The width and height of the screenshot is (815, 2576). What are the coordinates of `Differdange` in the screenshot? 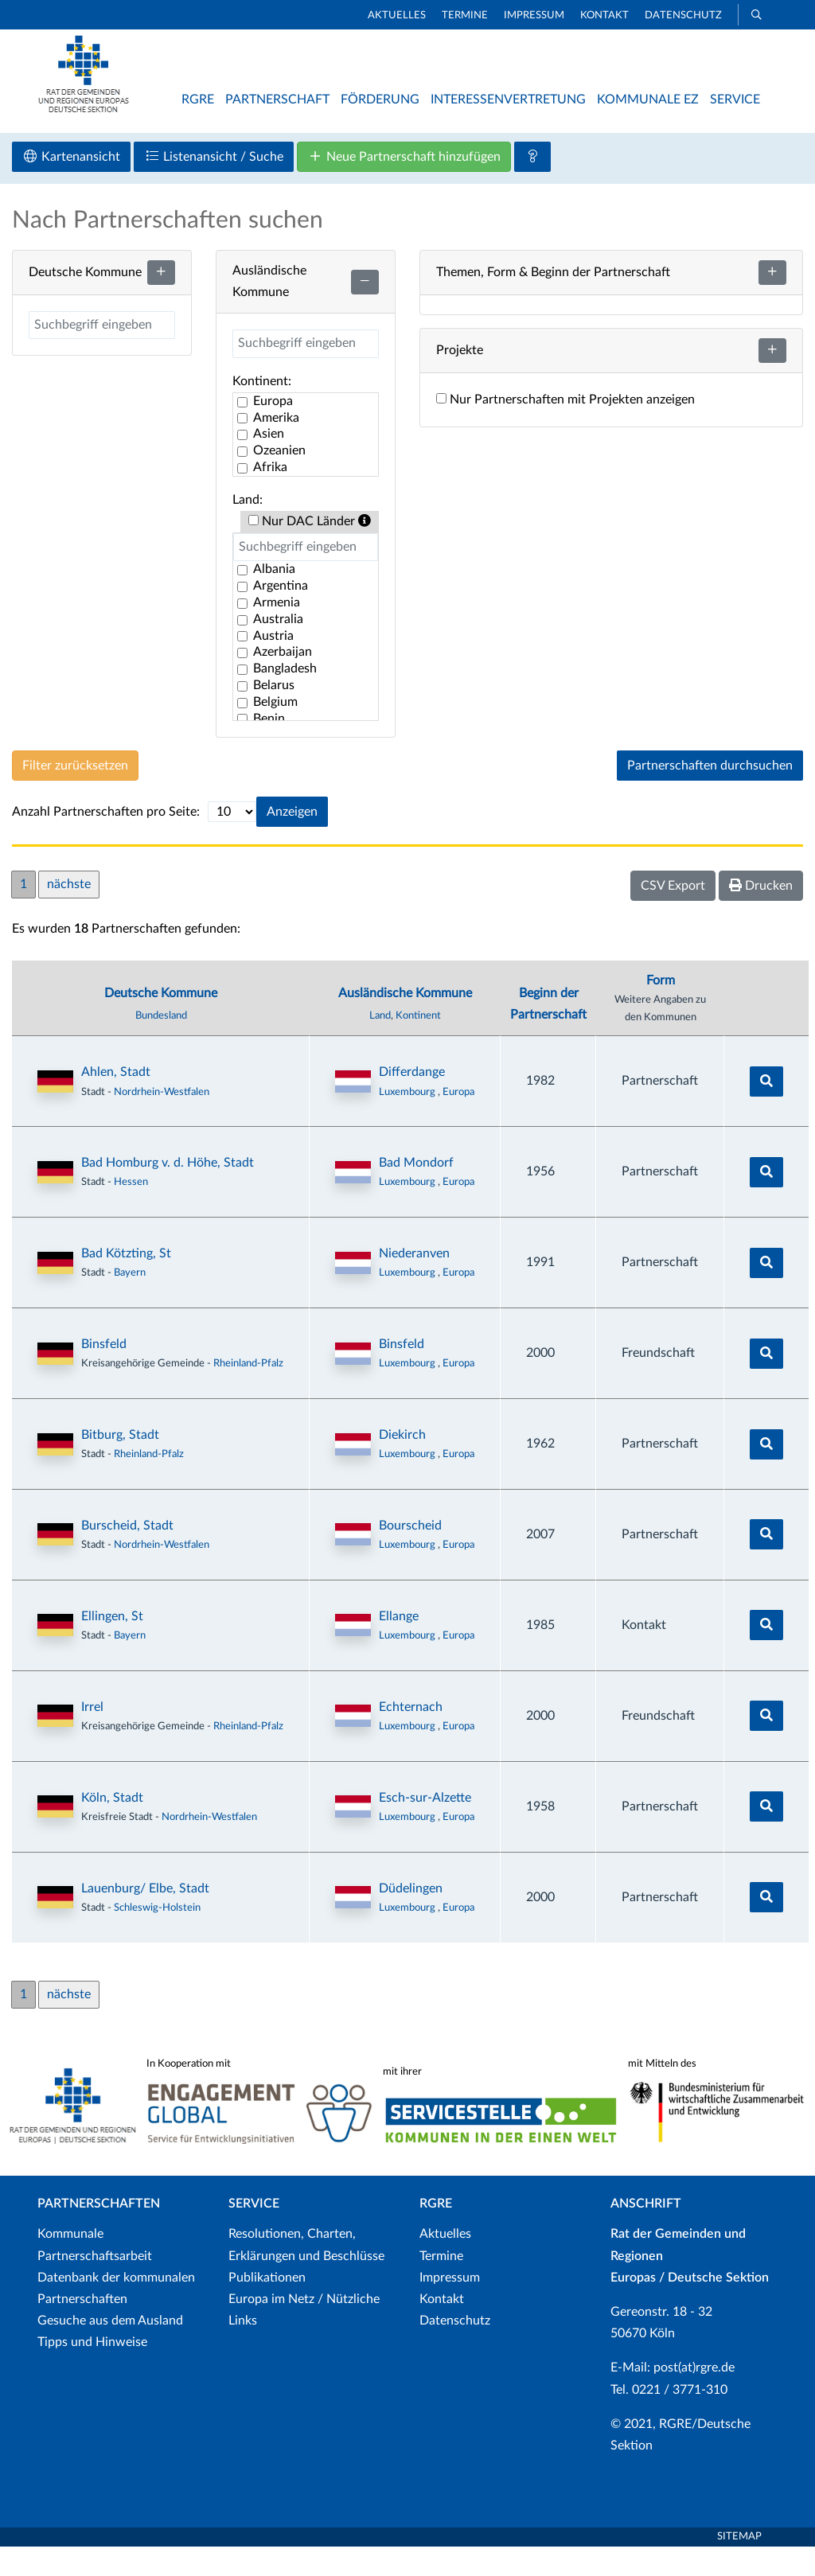 It's located at (412, 1101).